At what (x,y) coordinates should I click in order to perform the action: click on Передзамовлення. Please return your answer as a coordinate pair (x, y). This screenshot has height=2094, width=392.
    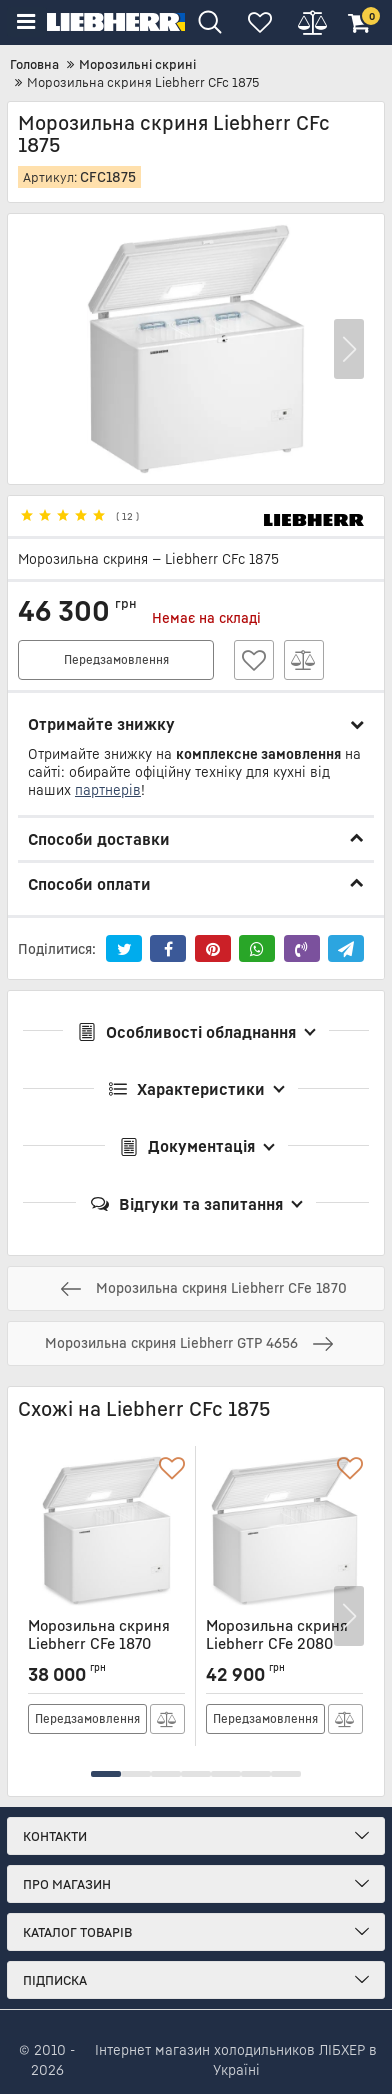
    Looking at the image, I should click on (116, 659).